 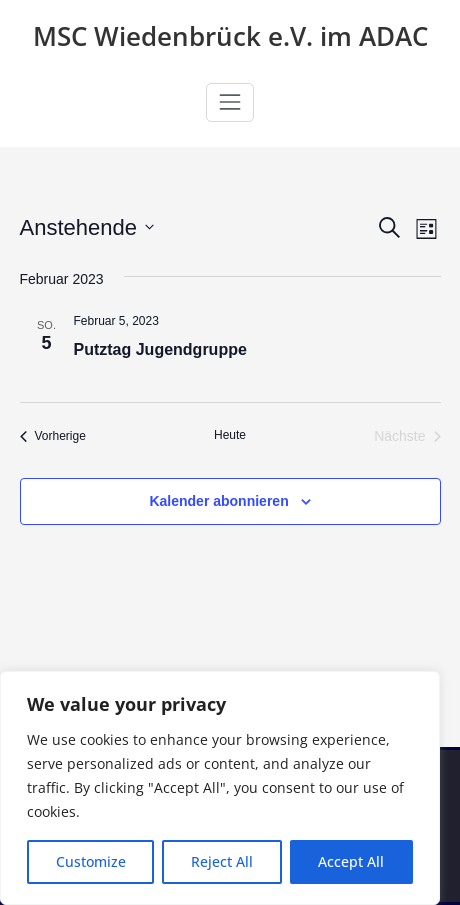 What do you see at coordinates (230, 36) in the screenshot?
I see `MSC Wiedenbrück e.V. im ADAC` at bounding box center [230, 36].